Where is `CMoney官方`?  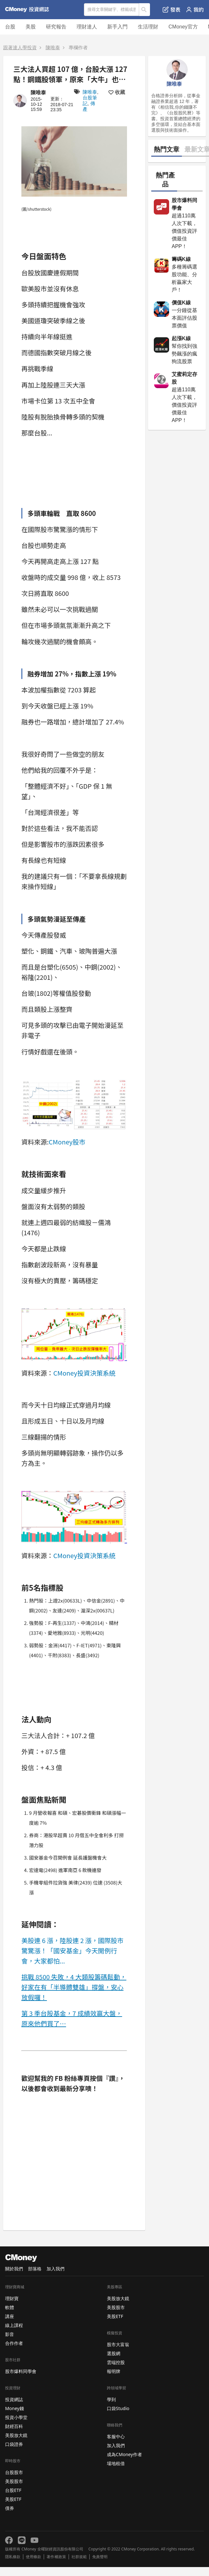 CMoney官方 is located at coordinates (183, 26).